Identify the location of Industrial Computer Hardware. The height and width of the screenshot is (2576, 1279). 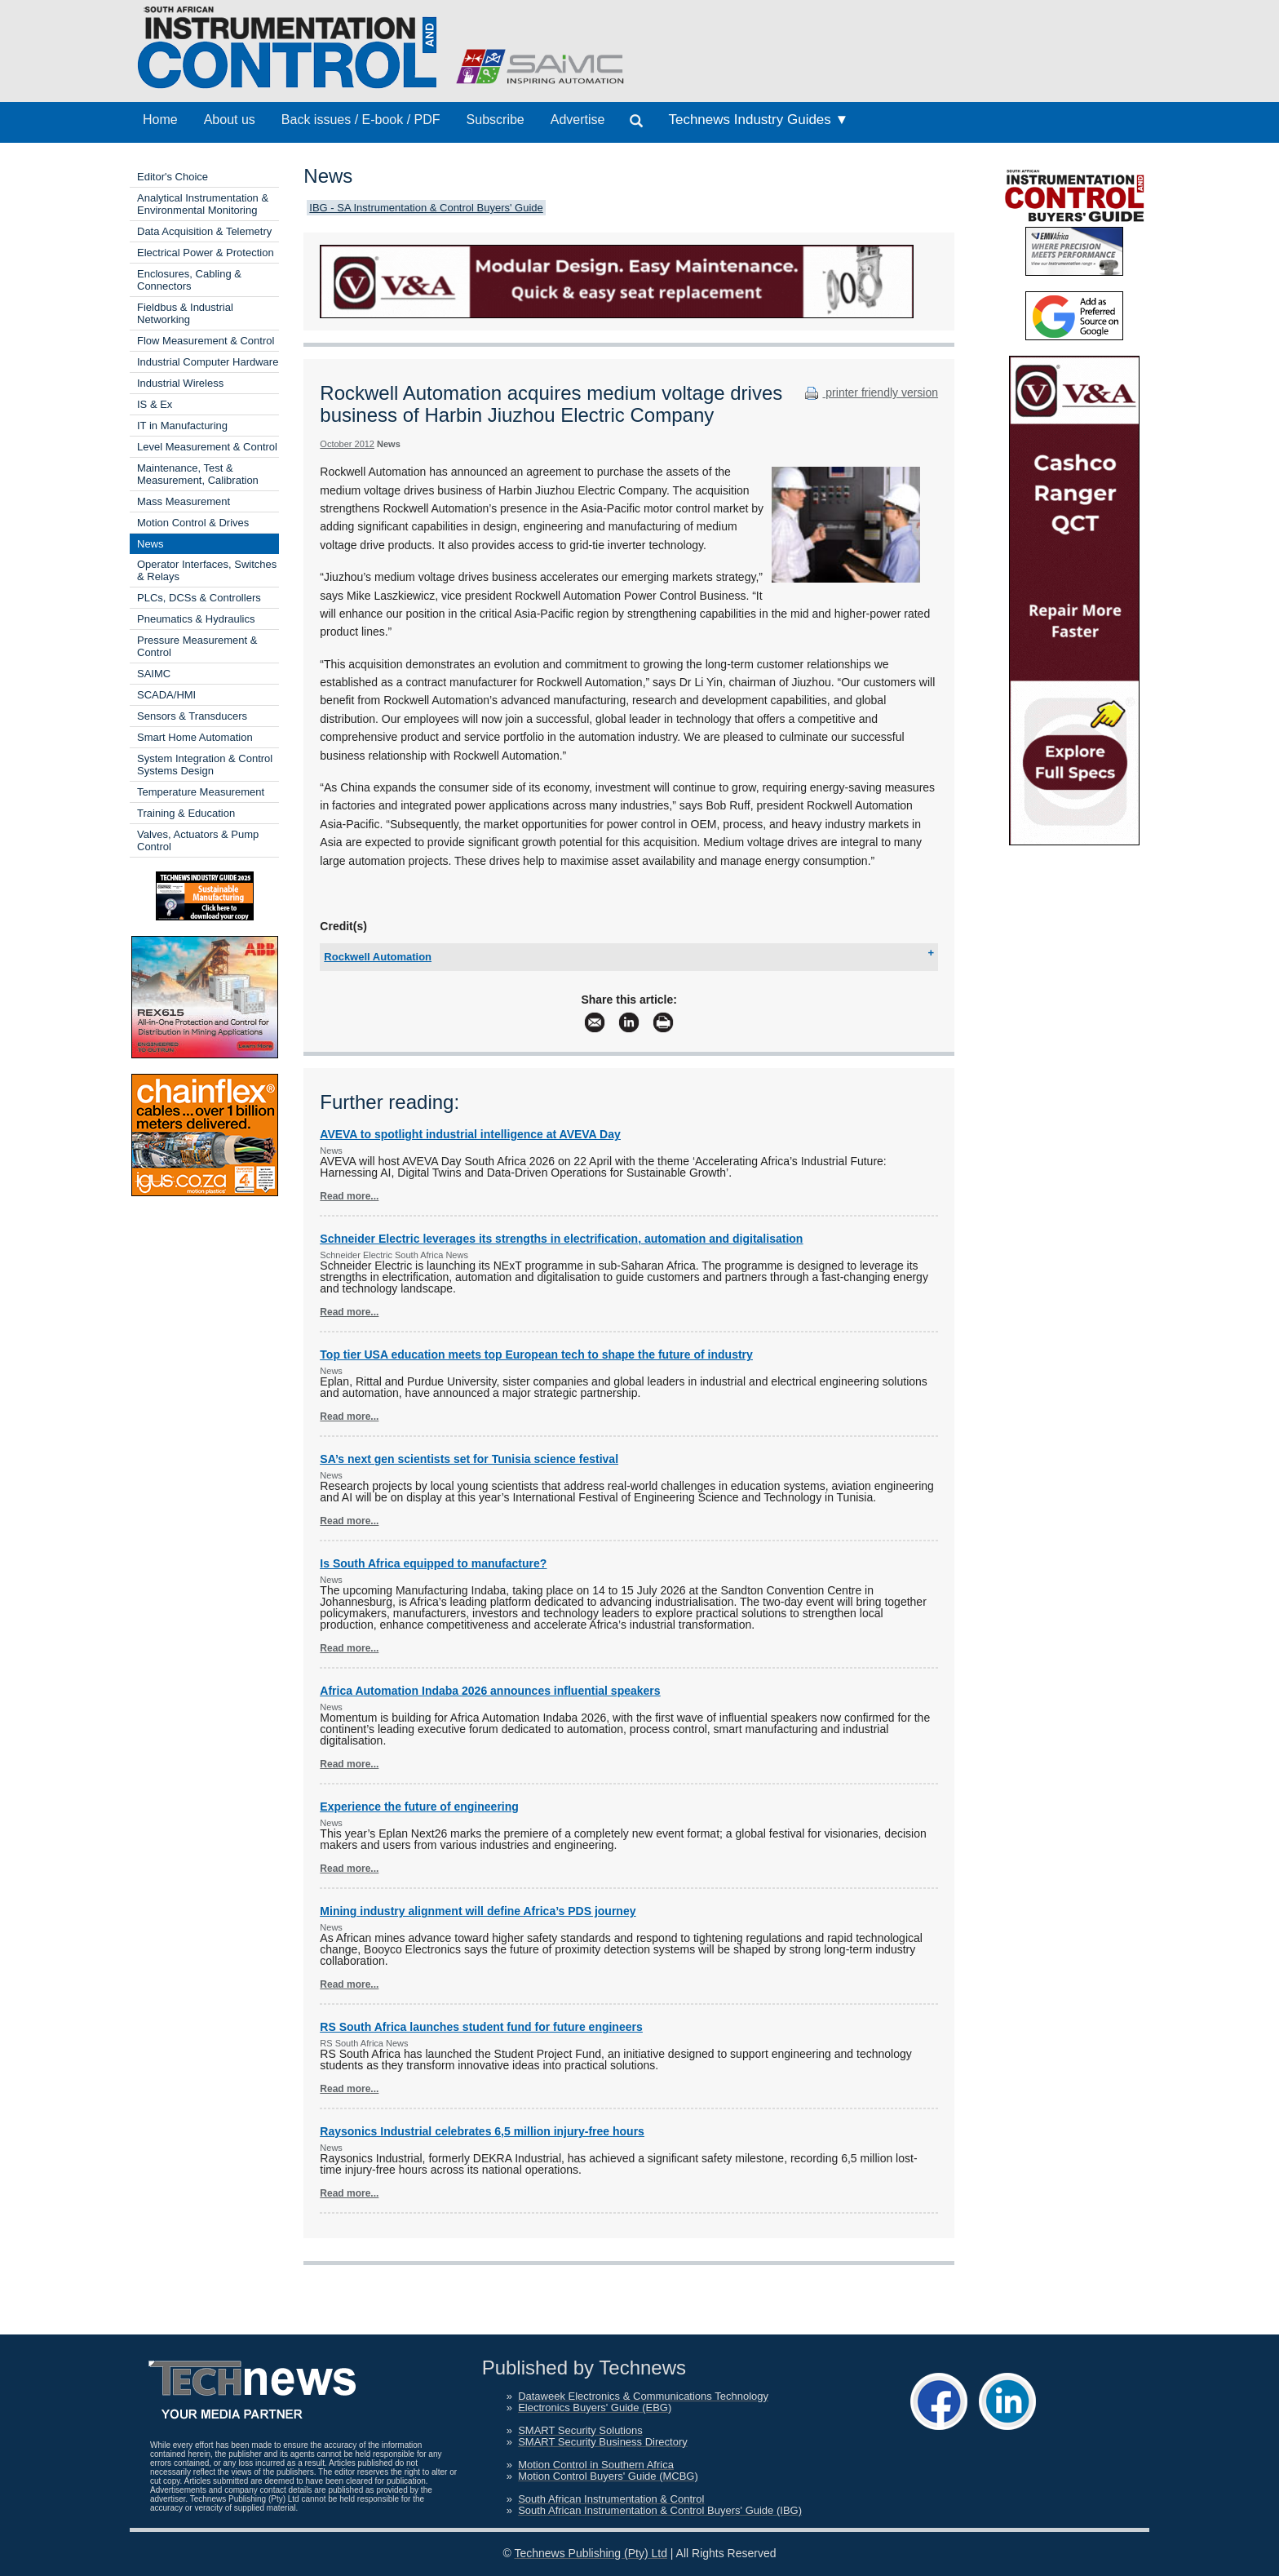
(207, 362).